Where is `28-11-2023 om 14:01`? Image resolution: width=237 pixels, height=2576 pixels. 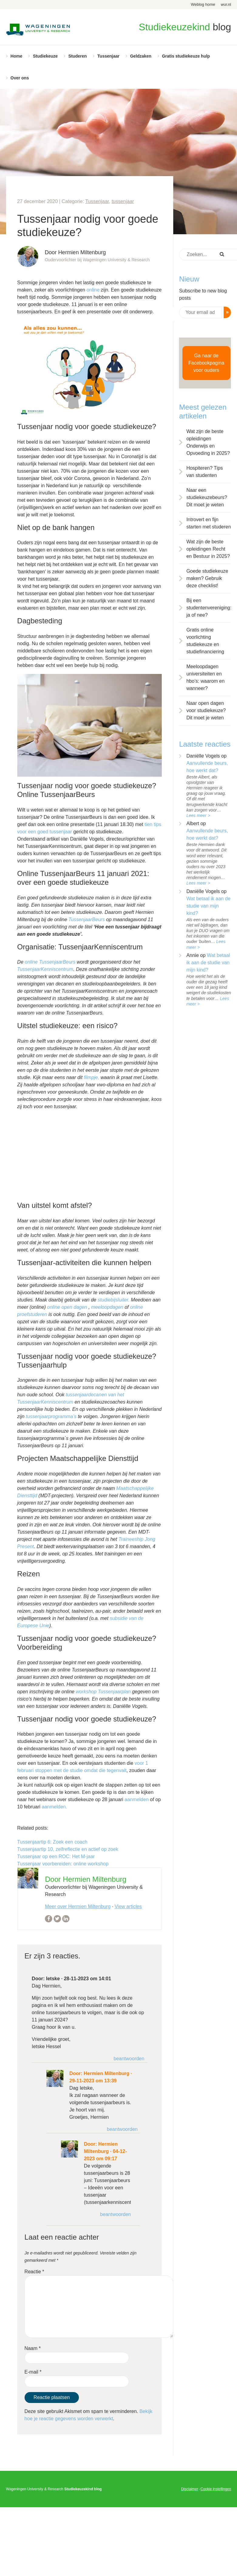 28-11-2023 om 14:01 is located at coordinates (87, 1978).